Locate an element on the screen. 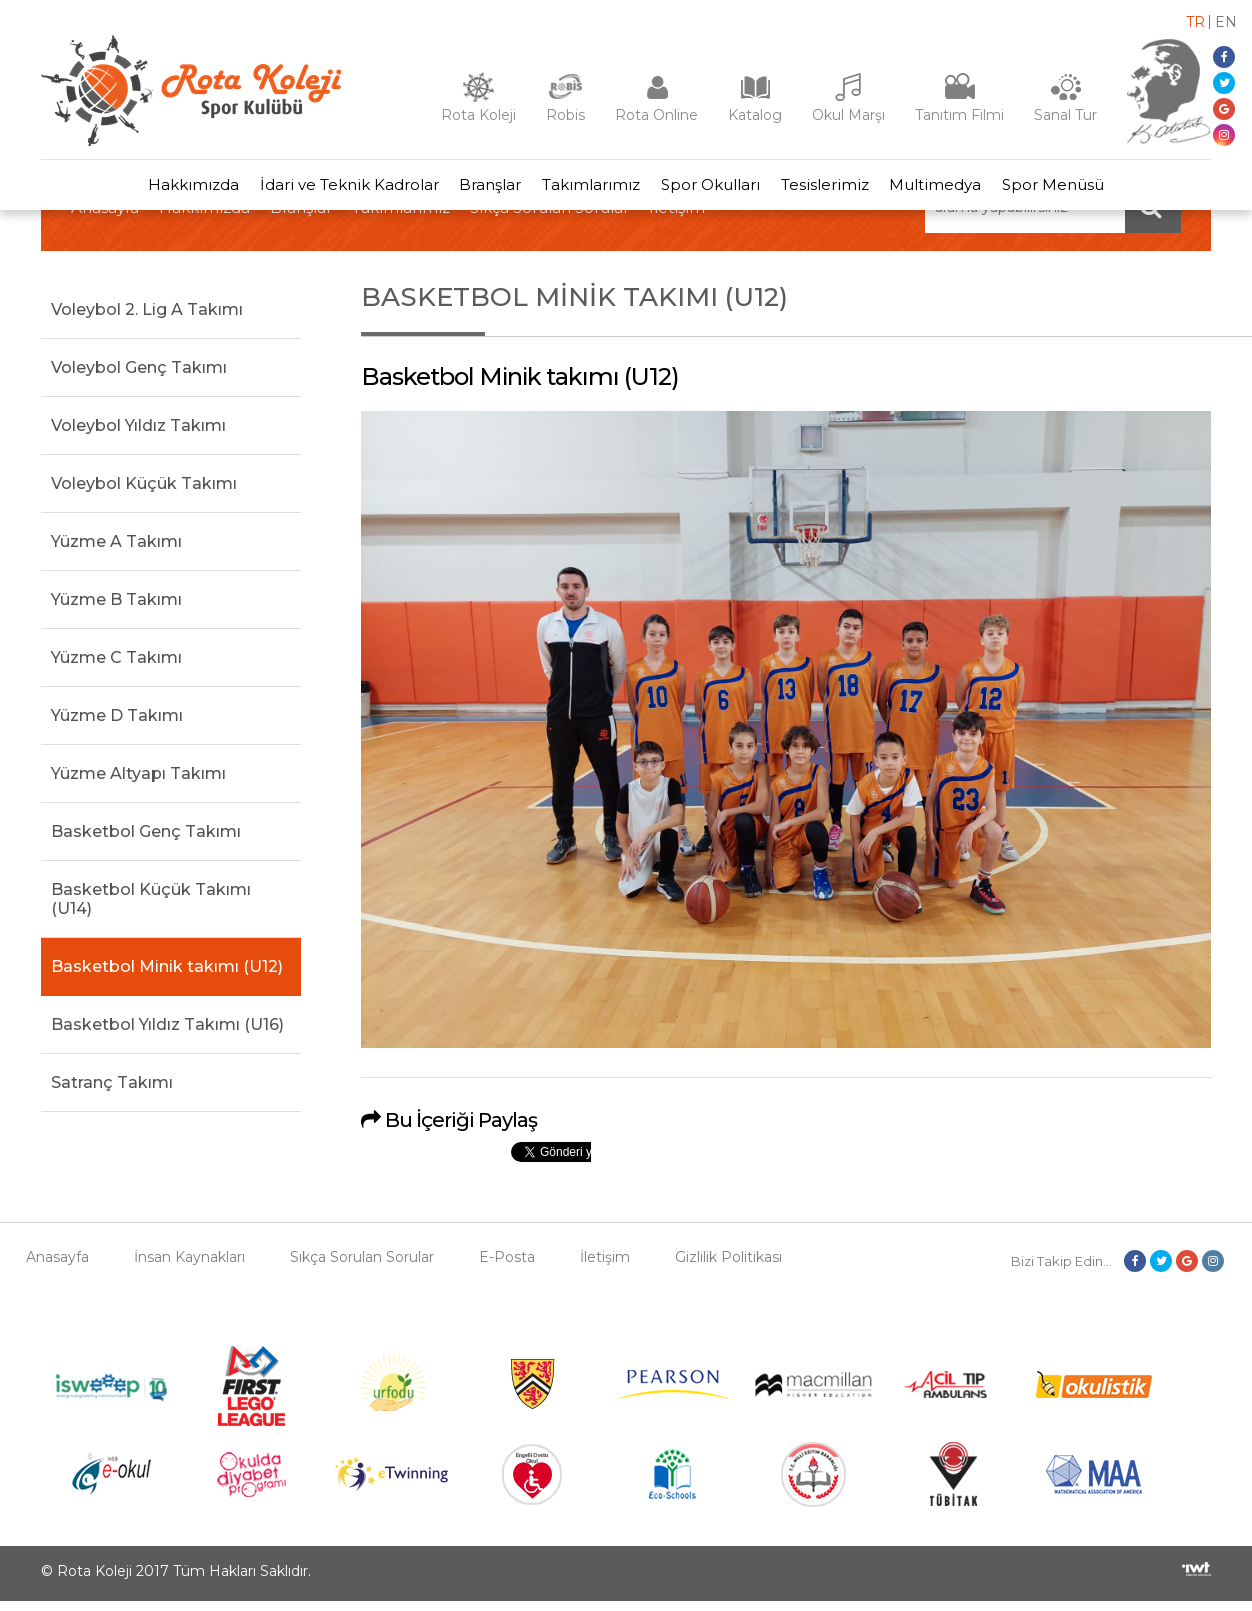  Basketbol Genç Takımı is located at coordinates (146, 840).